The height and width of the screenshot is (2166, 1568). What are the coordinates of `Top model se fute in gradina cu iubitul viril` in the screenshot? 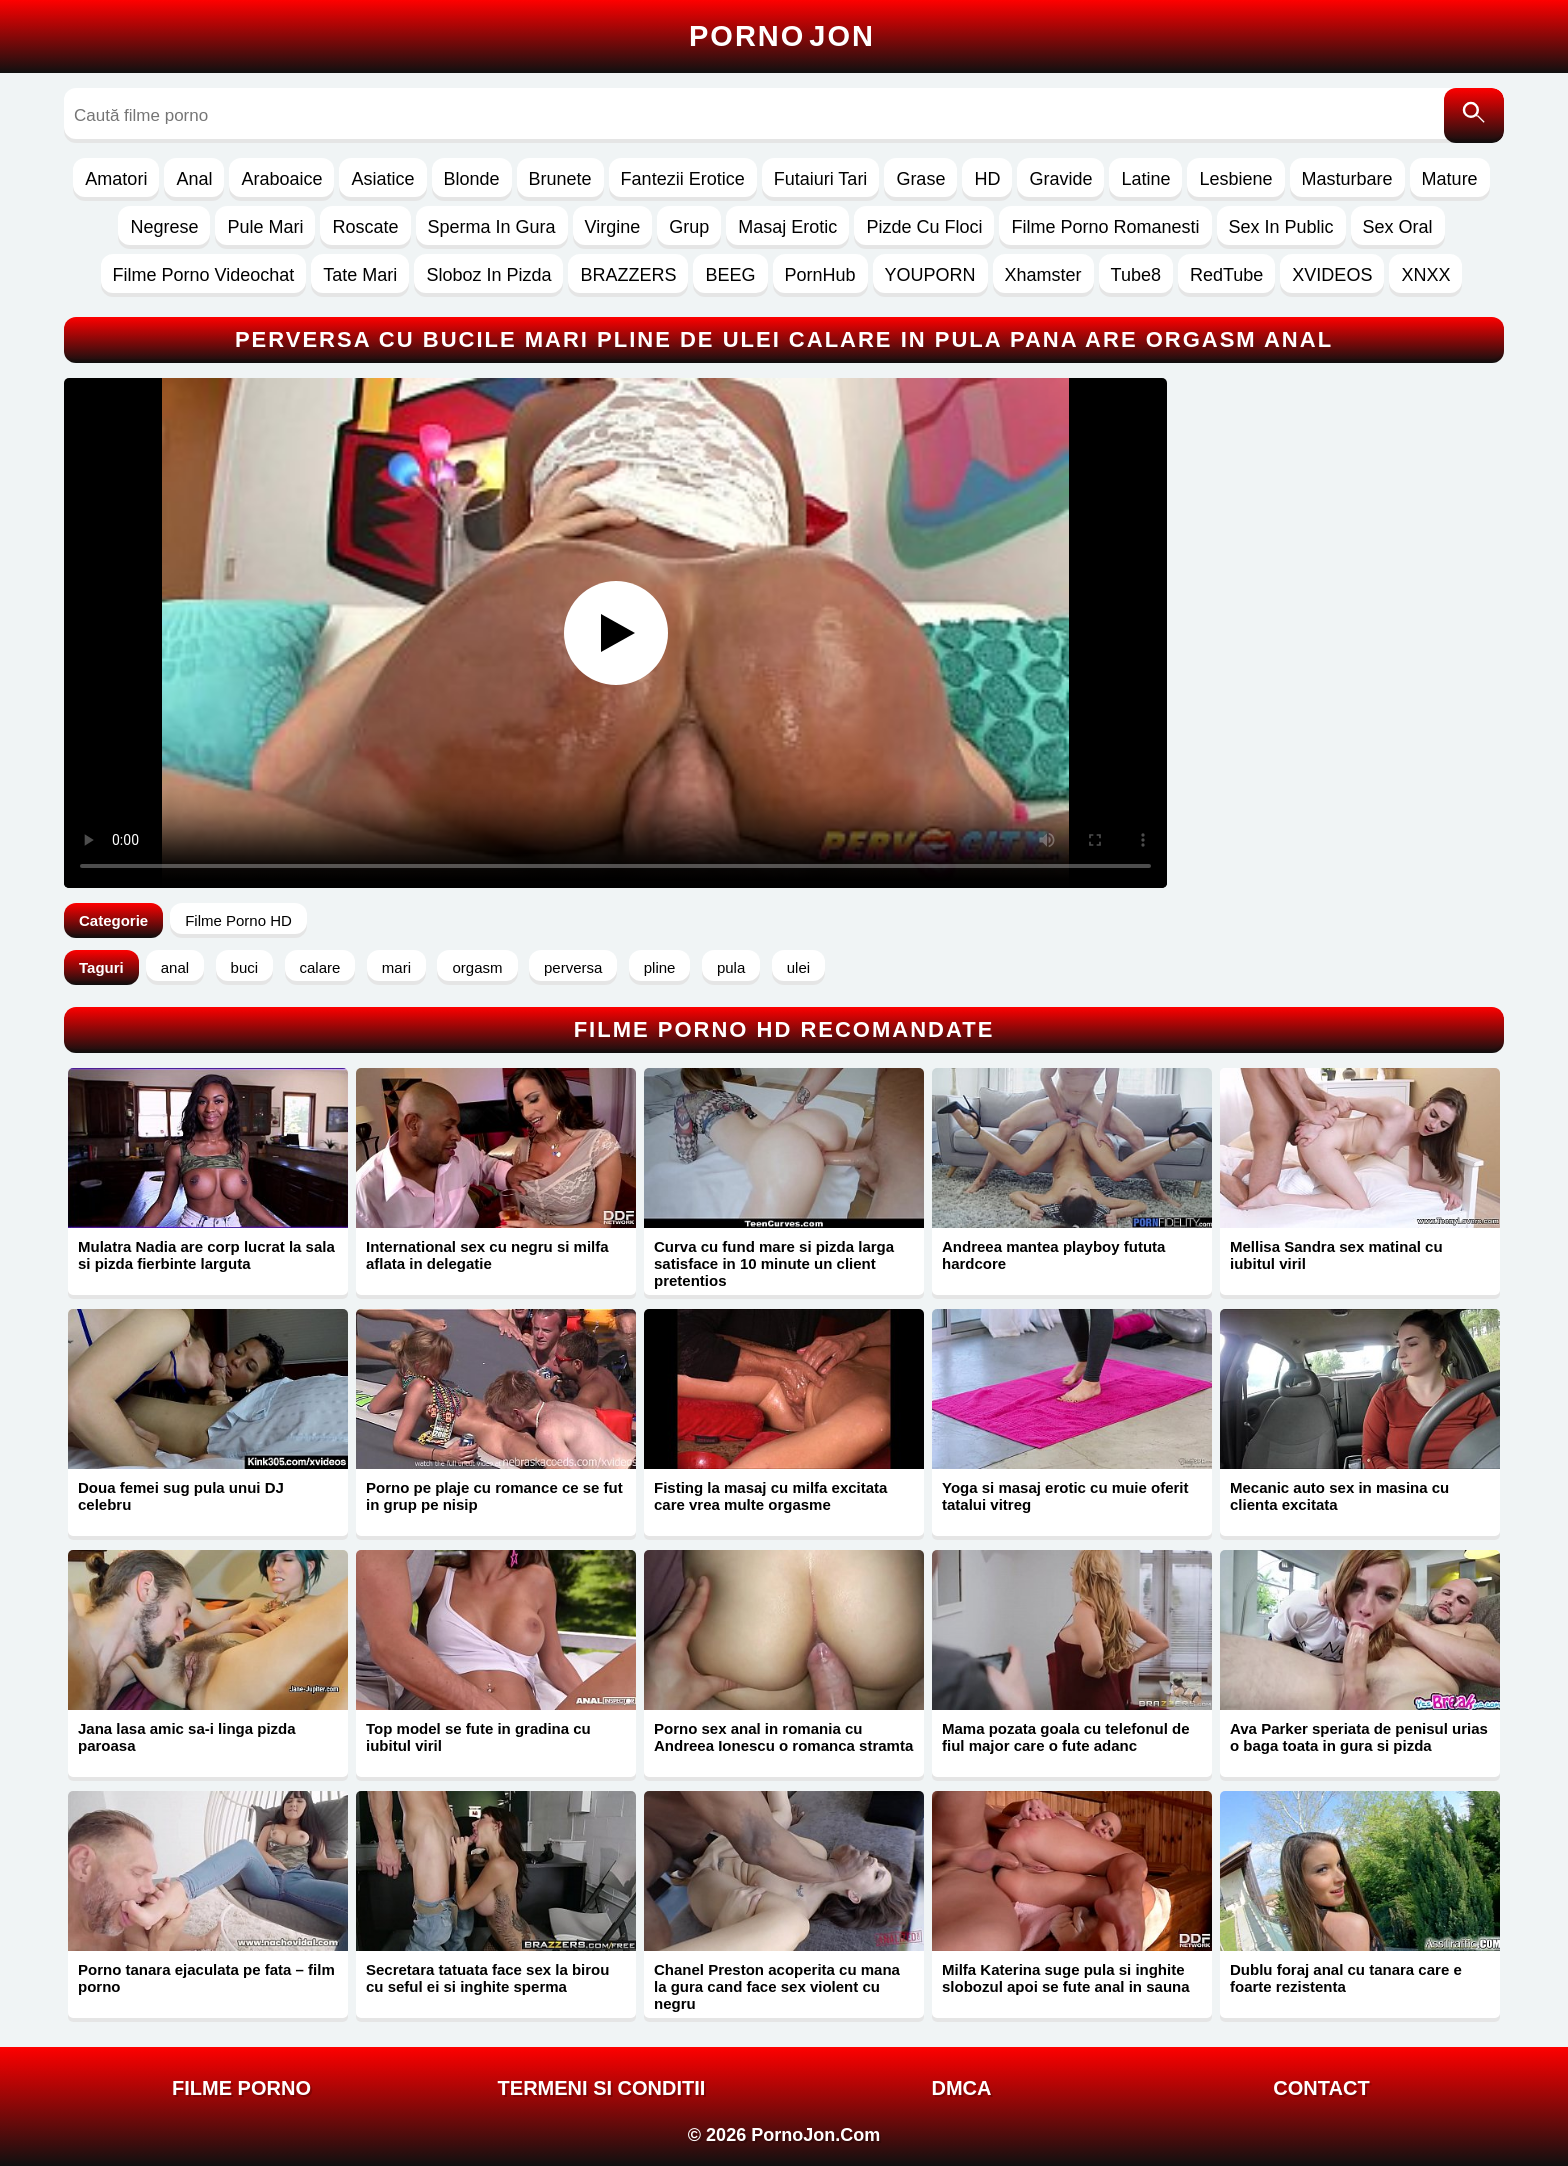 It's located at (478, 1737).